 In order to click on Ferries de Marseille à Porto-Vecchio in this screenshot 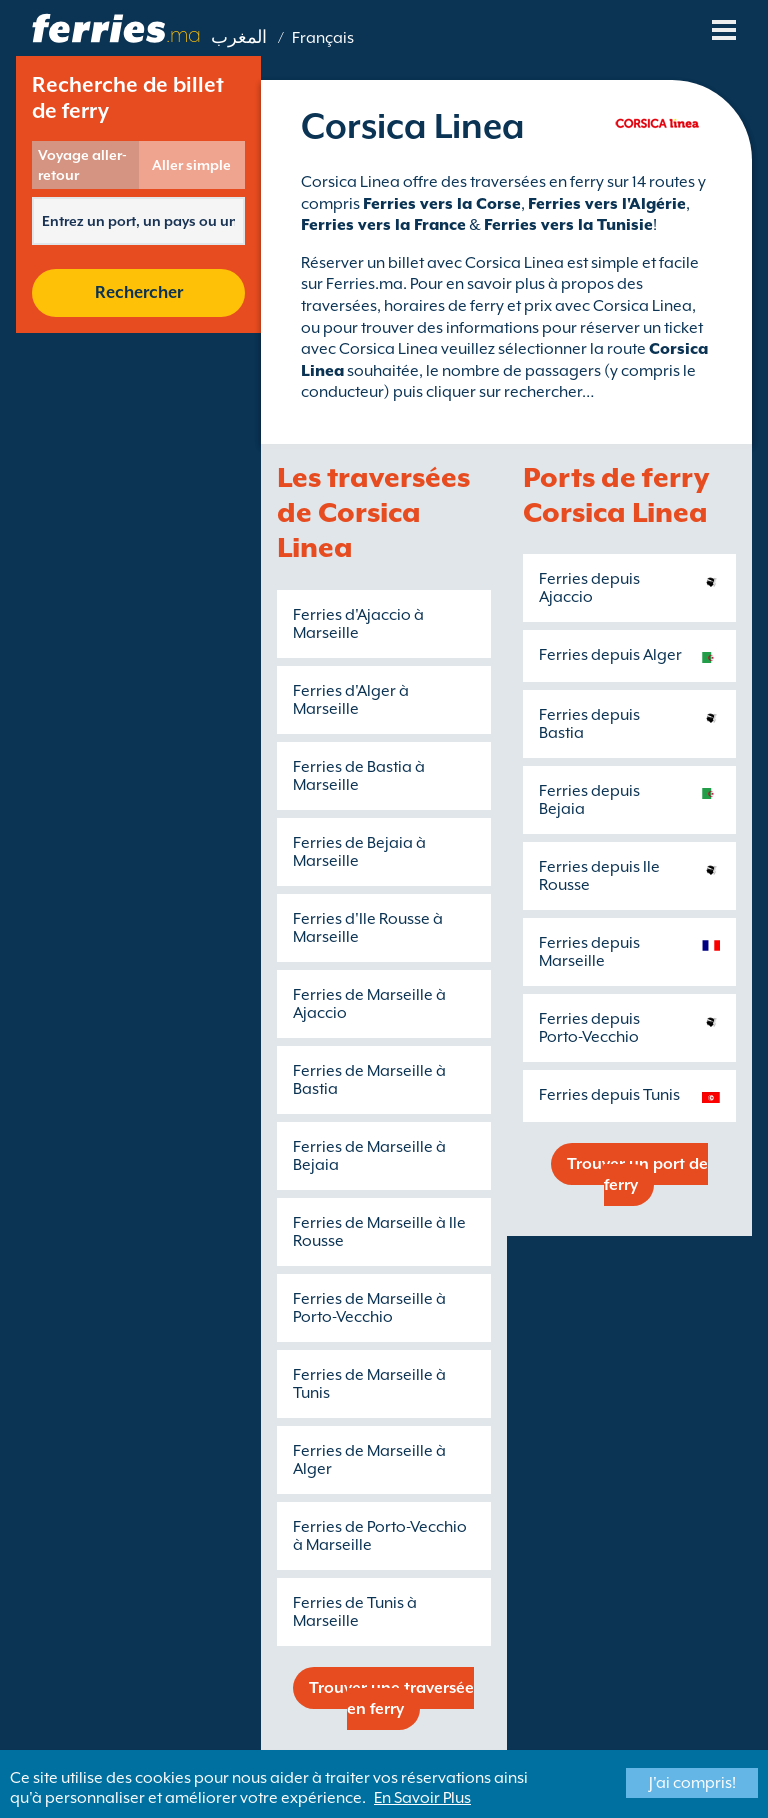, I will do `click(369, 1308)`.